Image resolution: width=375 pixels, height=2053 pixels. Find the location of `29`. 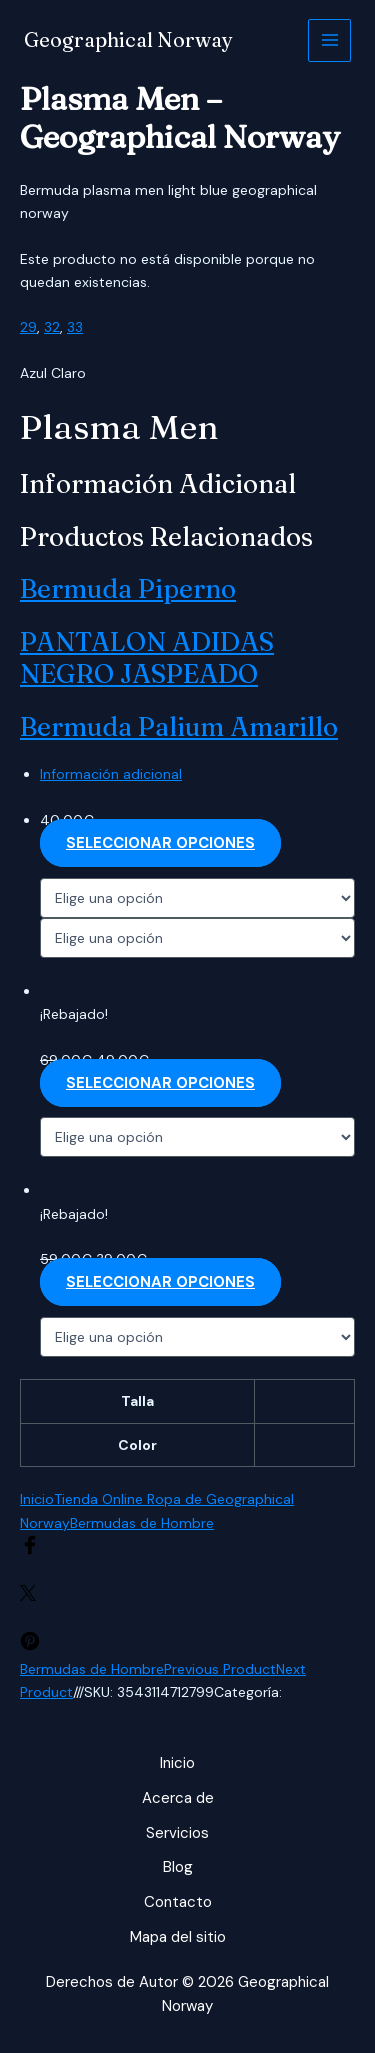

29 is located at coordinates (28, 327).